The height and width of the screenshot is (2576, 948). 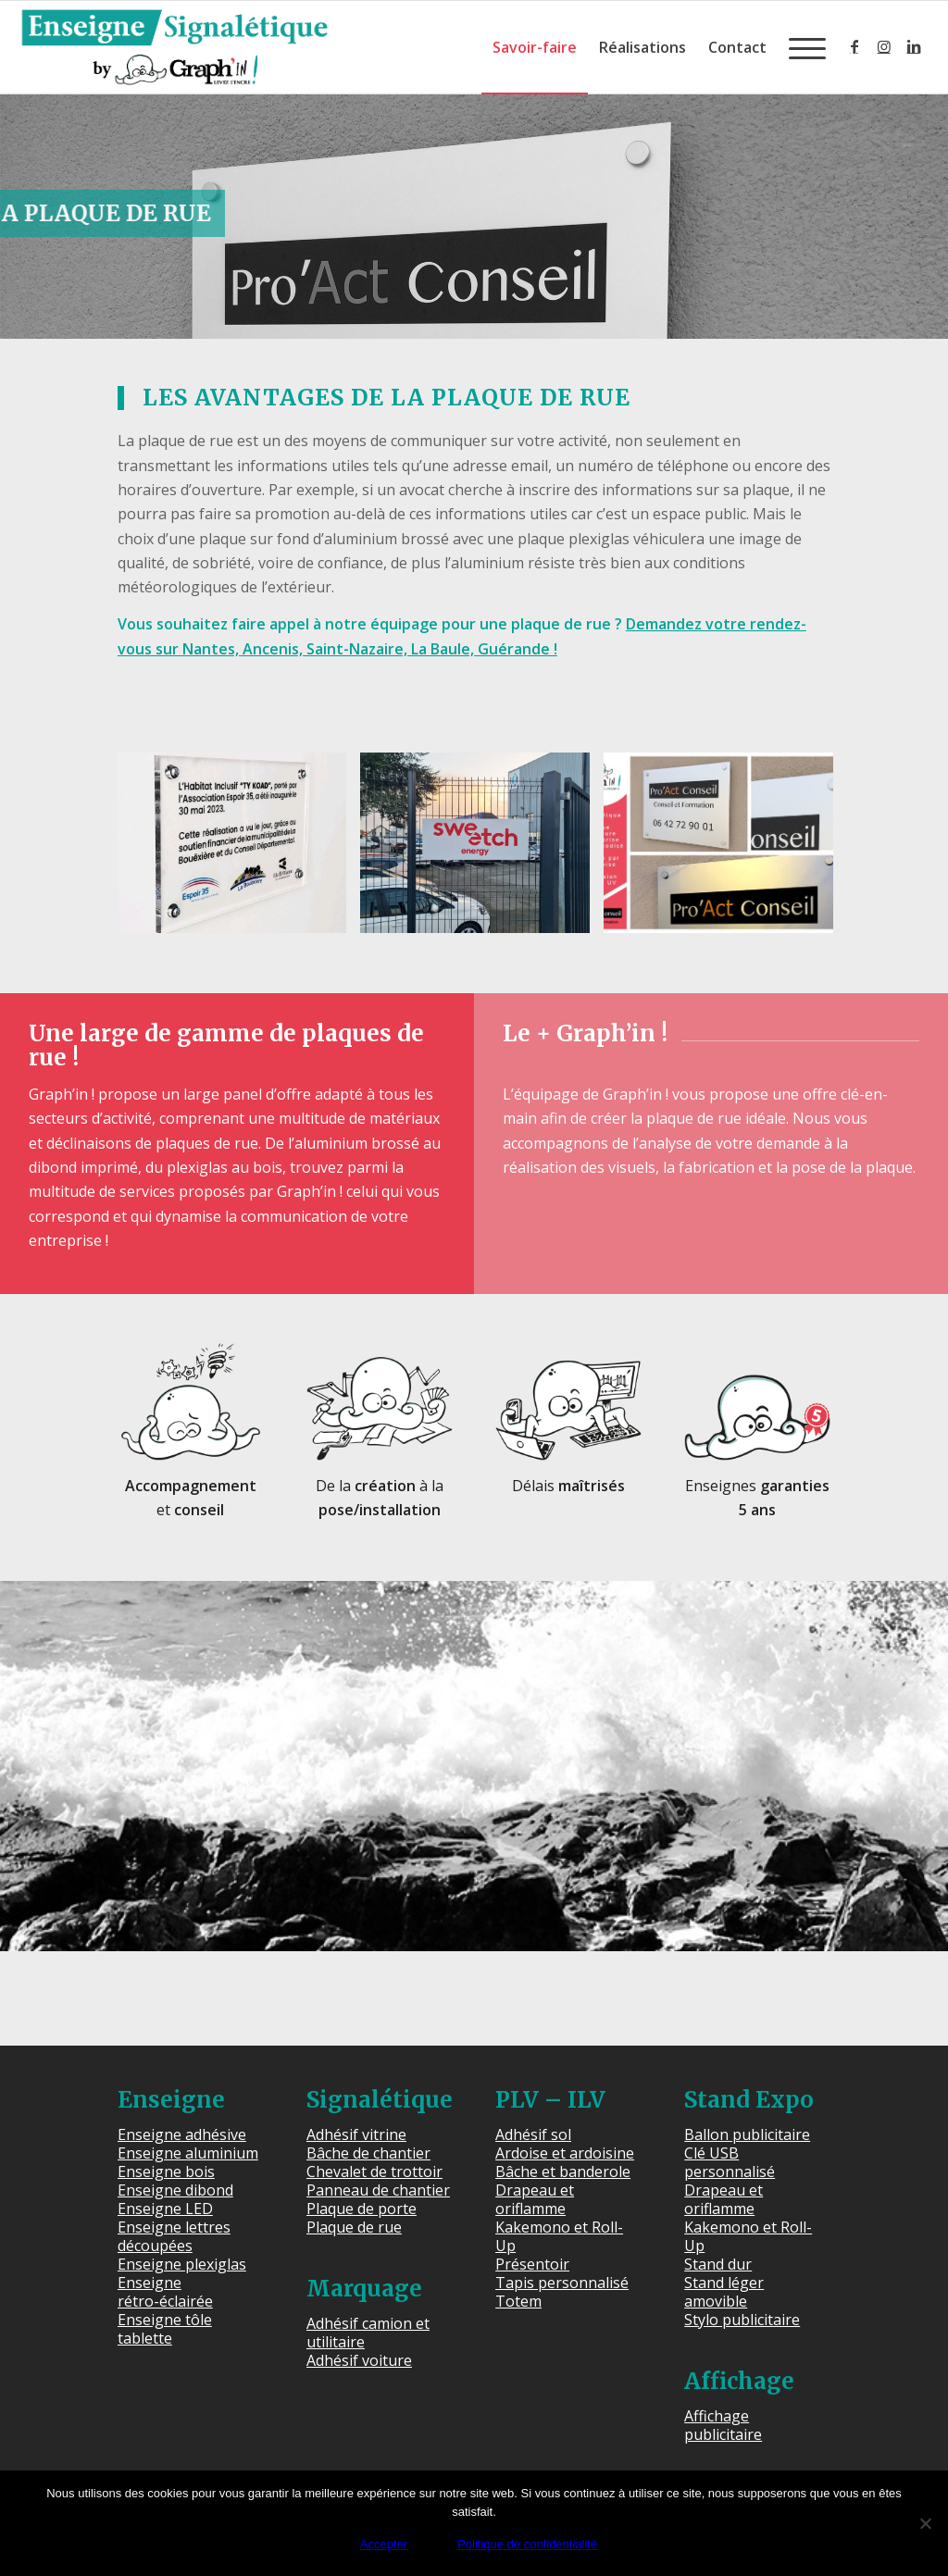 What do you see at coordinates (533, 2134) in the screenshot?
I see `Adhésif sol` at bounding box center [533, 2134].